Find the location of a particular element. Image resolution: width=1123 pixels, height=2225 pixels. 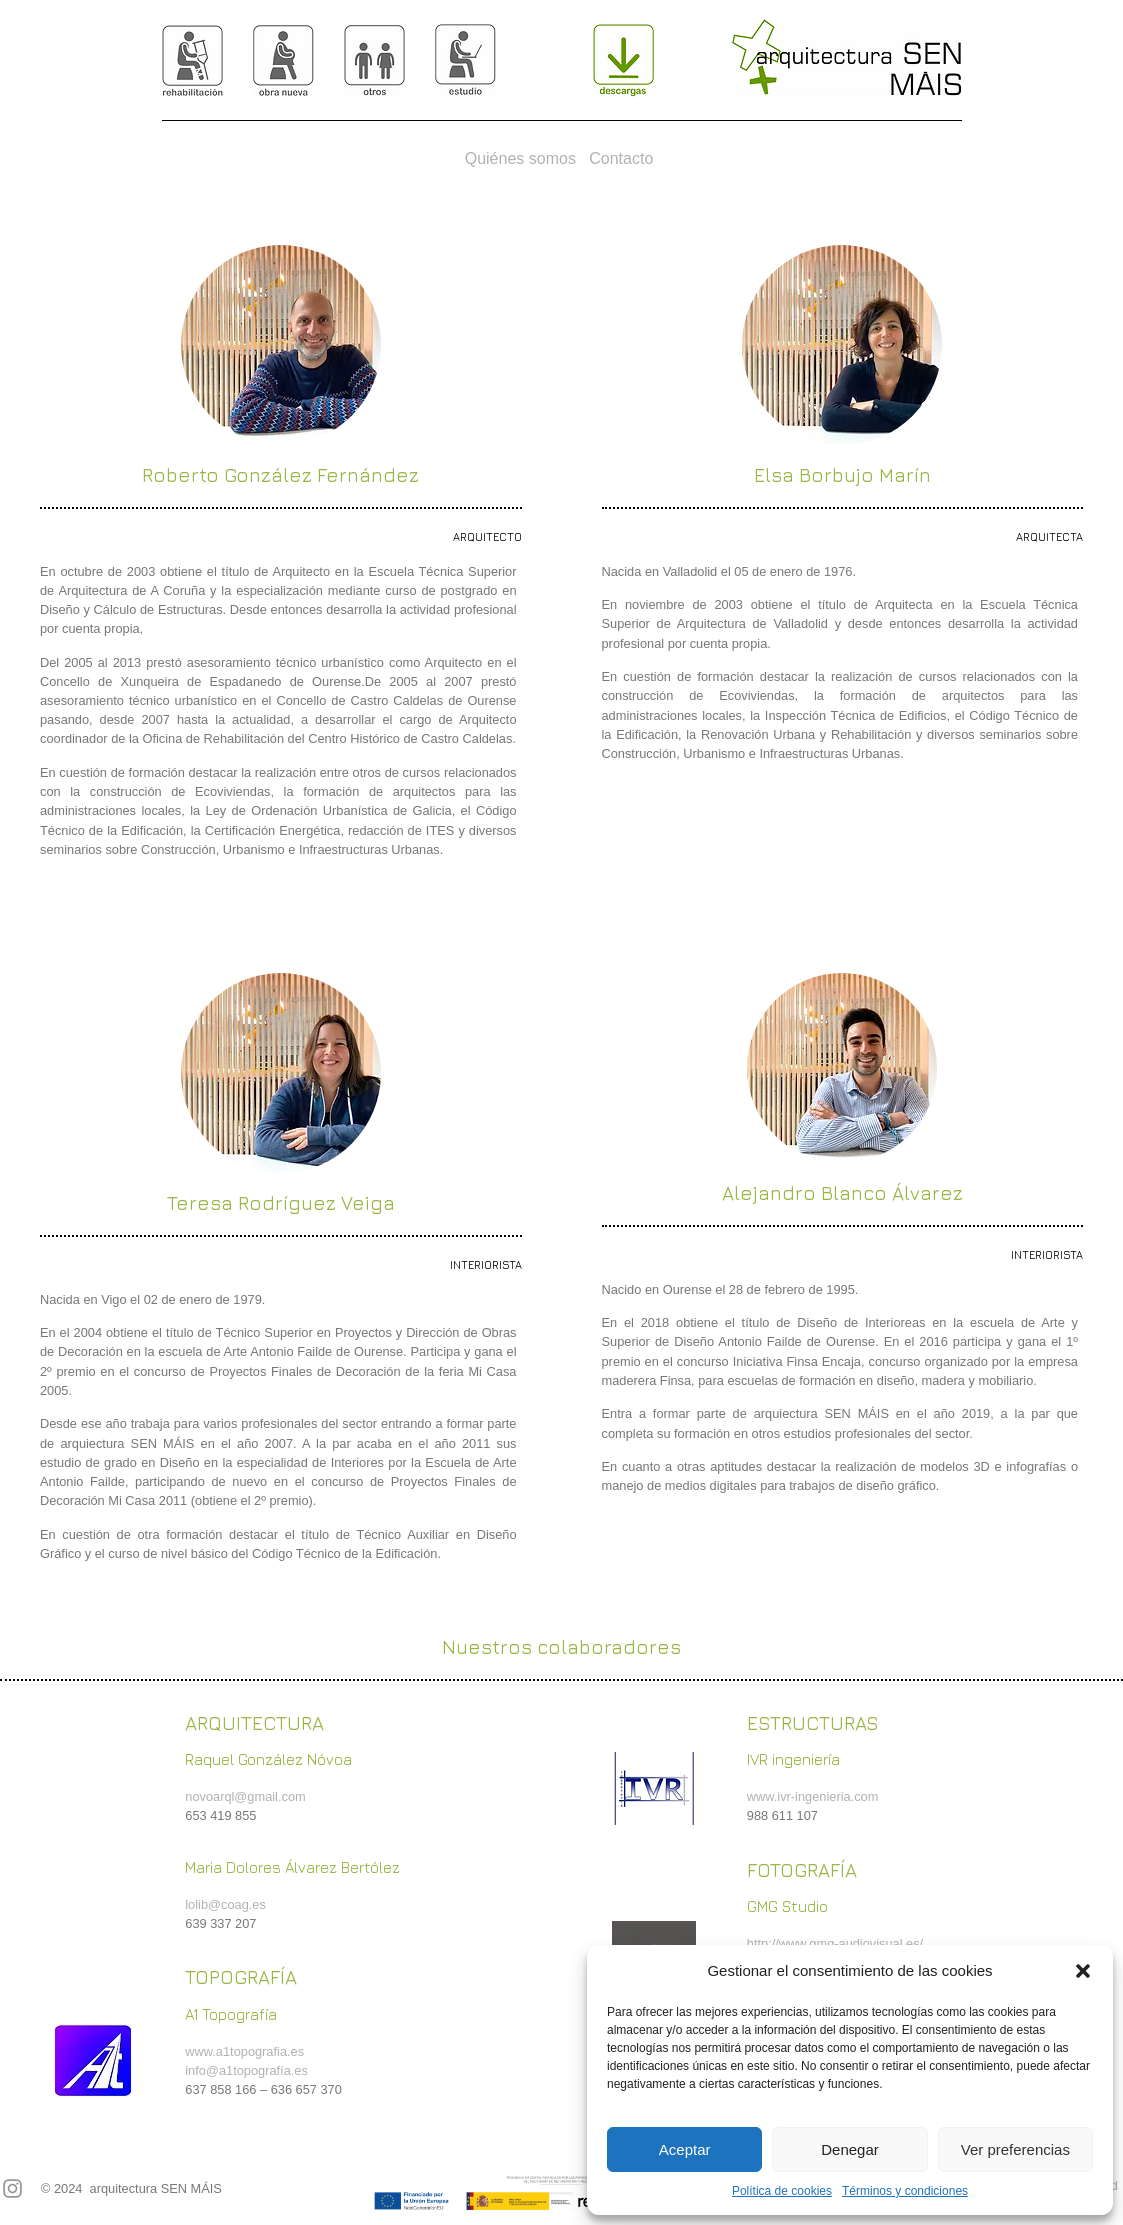

Ver preferencias is located at coordinates (1015, 2149).